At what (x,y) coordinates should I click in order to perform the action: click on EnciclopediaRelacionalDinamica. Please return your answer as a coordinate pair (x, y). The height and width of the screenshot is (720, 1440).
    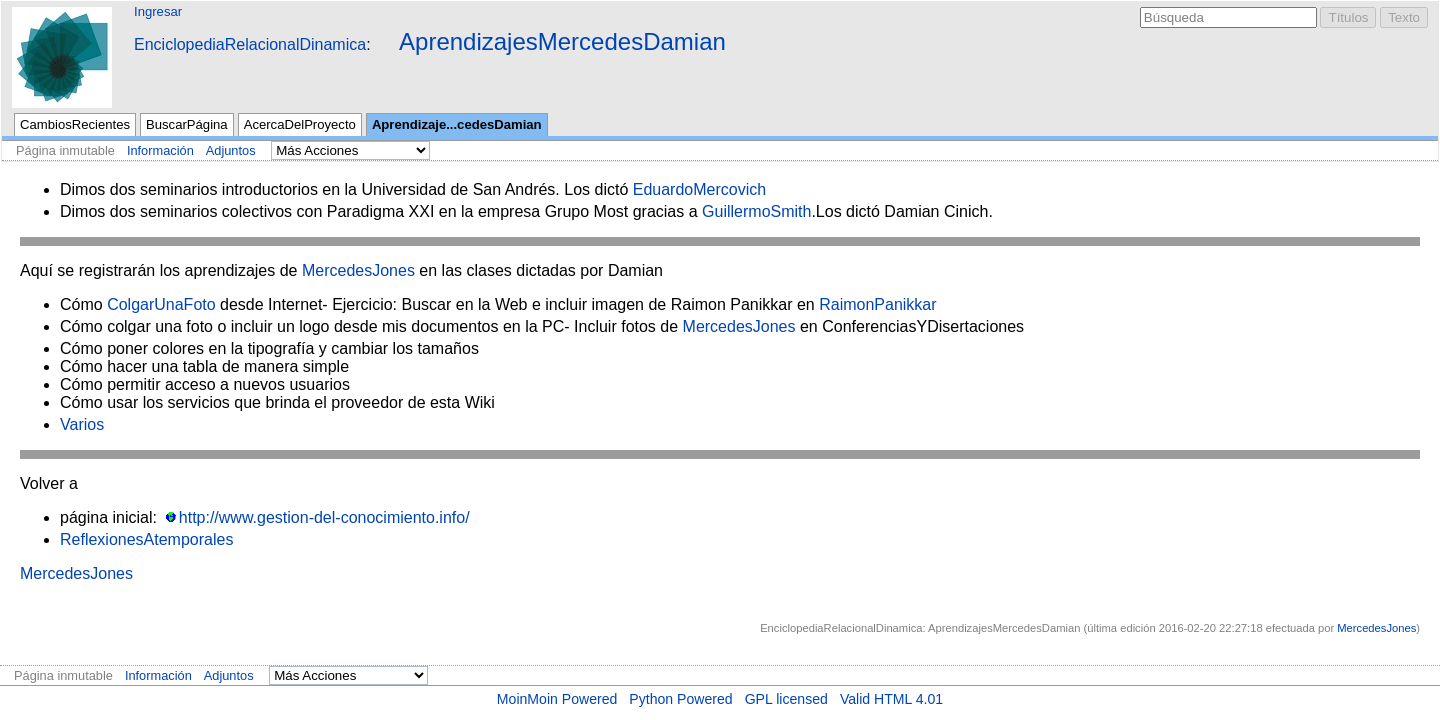
    Looking at the image, I should click on (250, 44).